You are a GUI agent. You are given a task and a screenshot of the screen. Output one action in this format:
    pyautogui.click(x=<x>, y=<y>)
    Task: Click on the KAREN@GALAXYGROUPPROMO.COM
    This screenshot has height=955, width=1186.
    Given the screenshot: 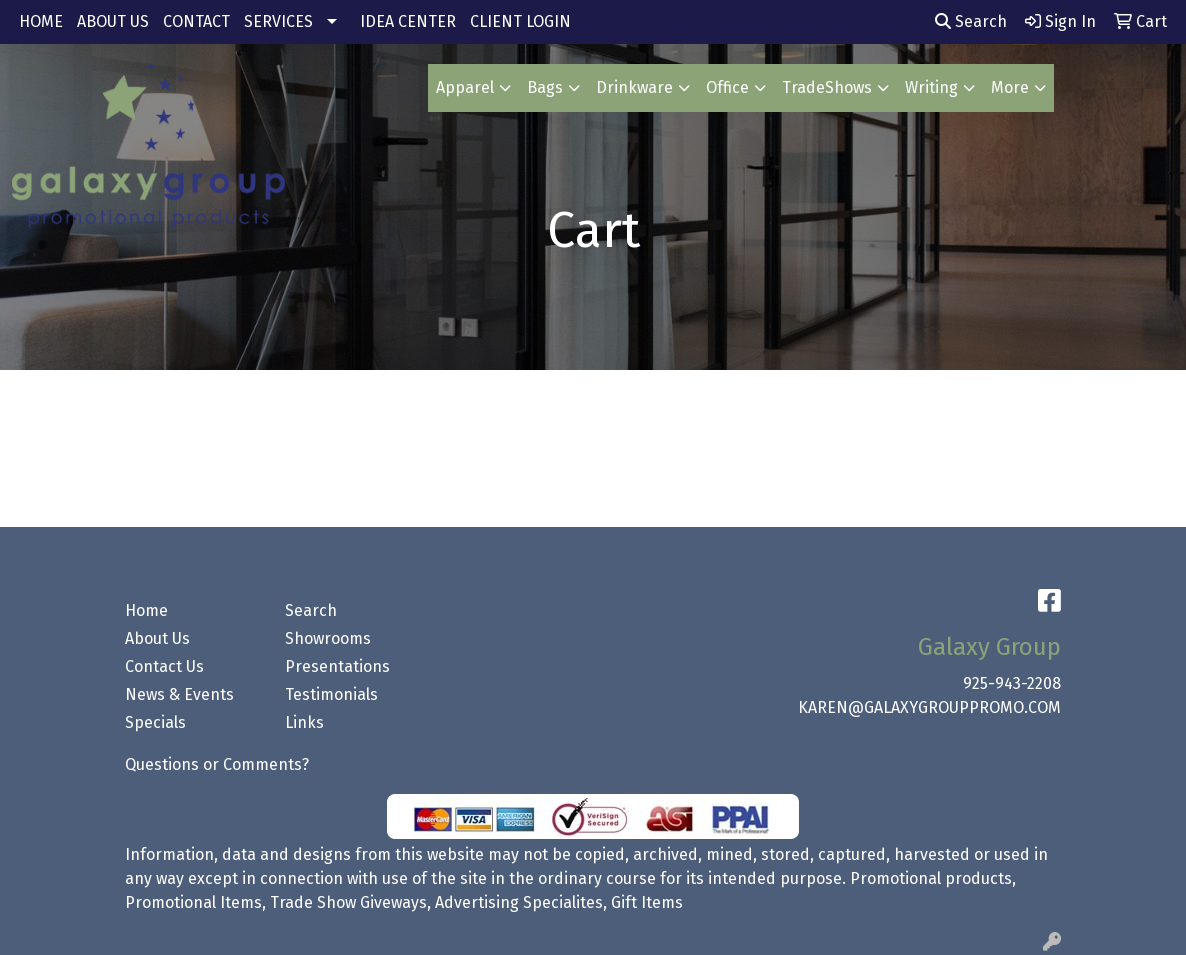 What is the action you would take?
    pyautogui.click(x=929, y=707)
    